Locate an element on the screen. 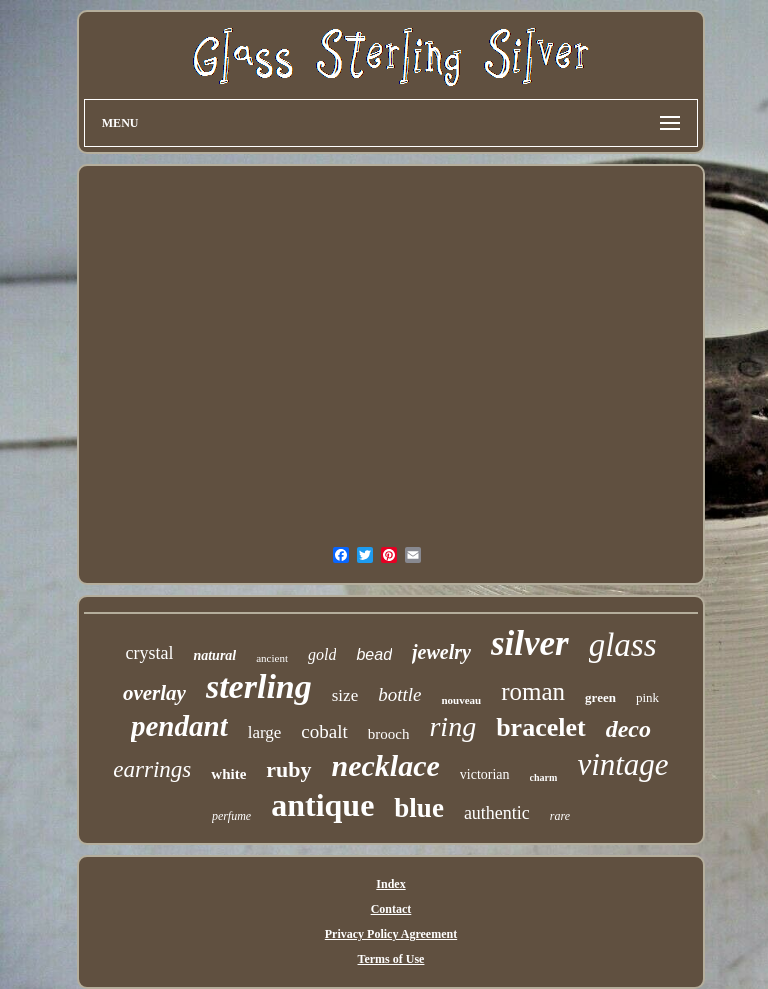 Image resolution: width=768 pixels, height=989 pixels. large is located at coordinates (265, 732).